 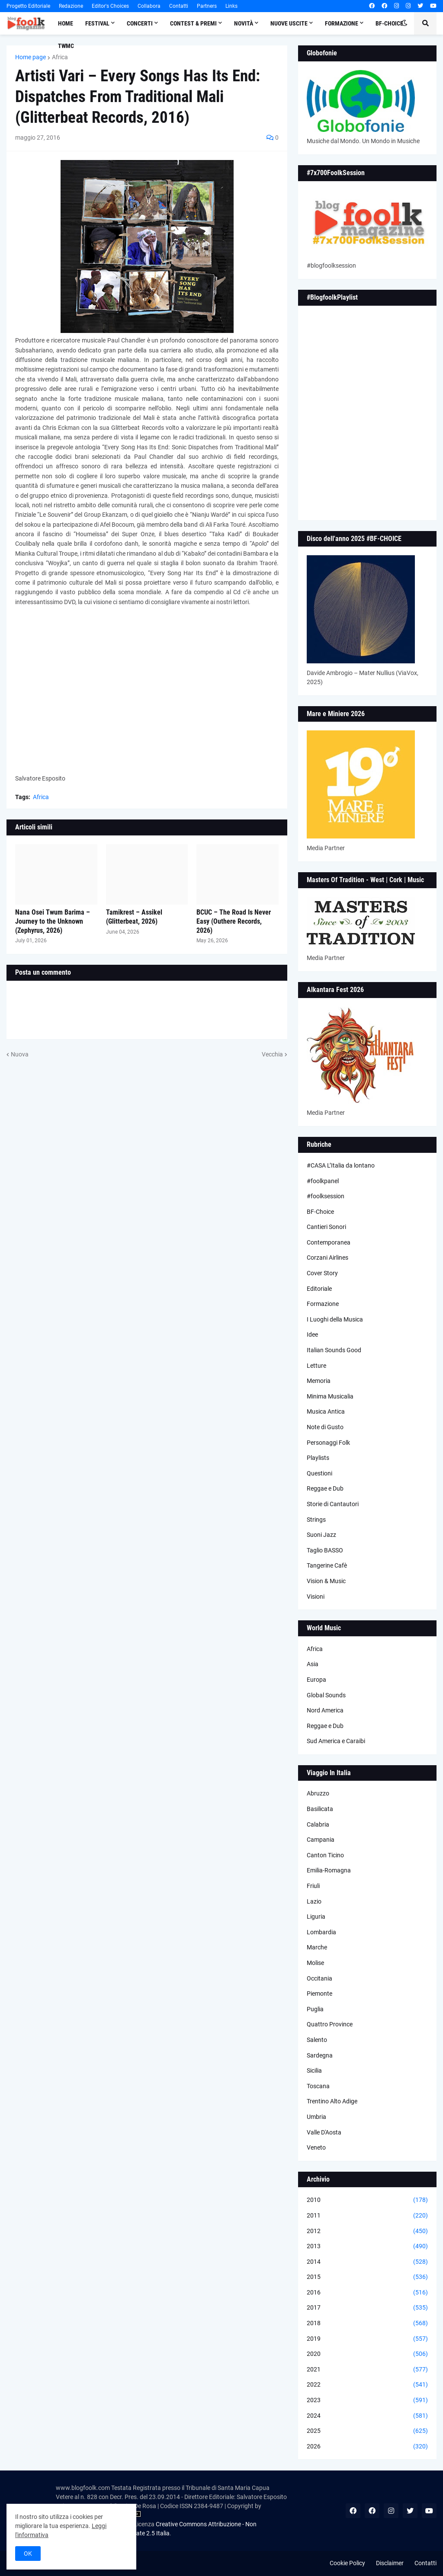 What do you see at coordinates (316, 1916) in the screenshot?
I see `Liguria` at bounding box center [316, 1916].